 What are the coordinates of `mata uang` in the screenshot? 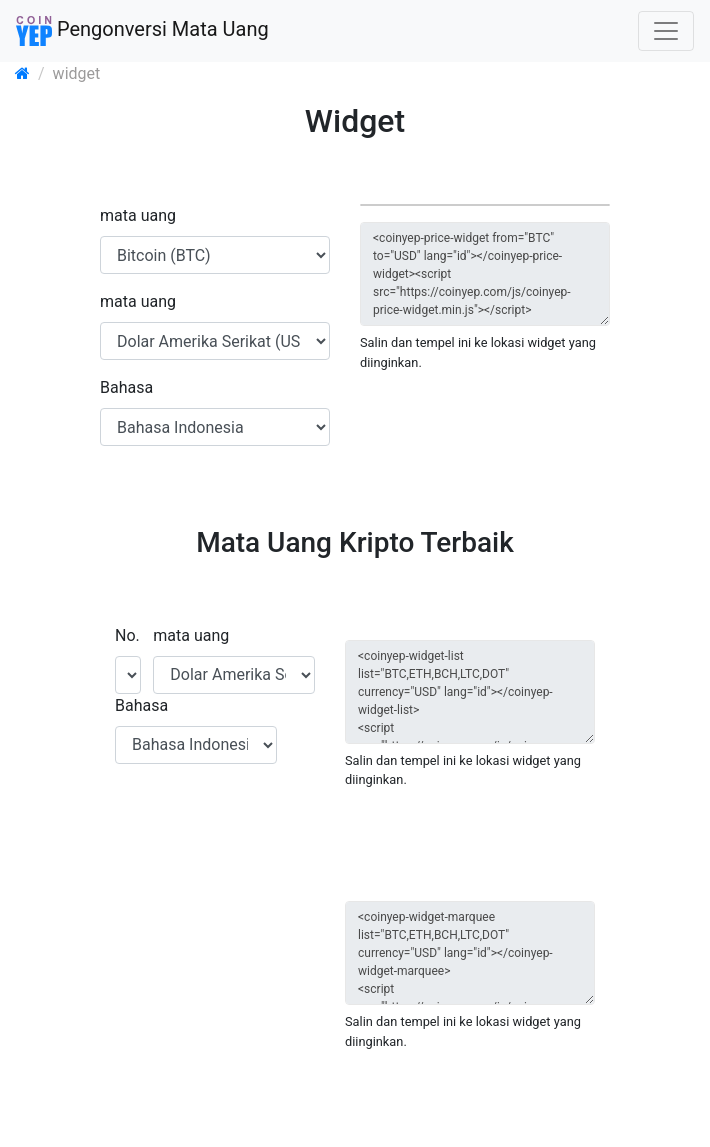 It's located at (138, 215).